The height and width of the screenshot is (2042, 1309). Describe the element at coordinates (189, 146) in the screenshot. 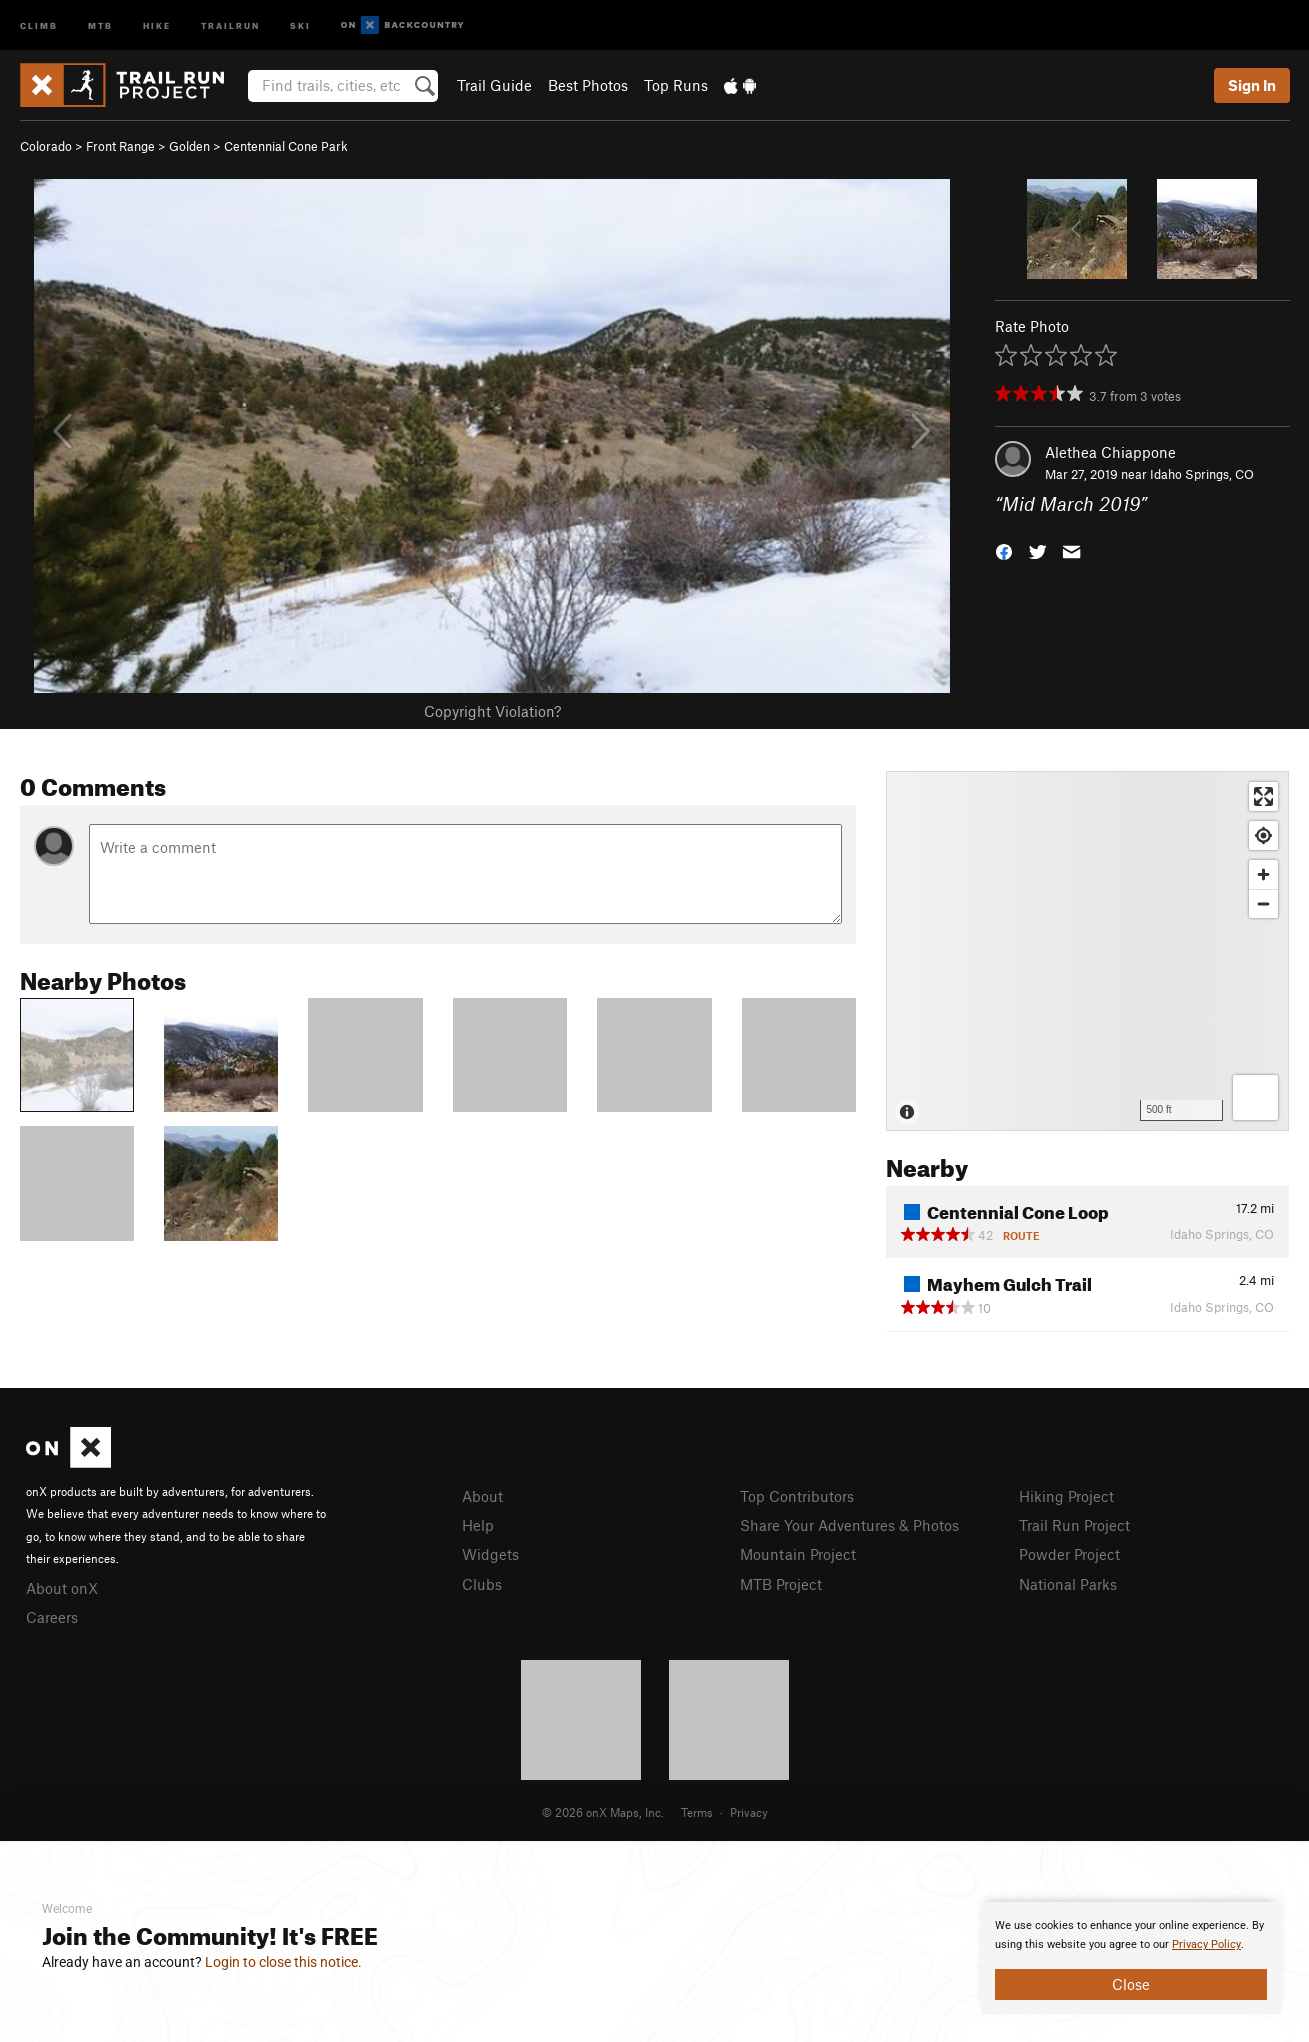

I see `Golden` at that location.